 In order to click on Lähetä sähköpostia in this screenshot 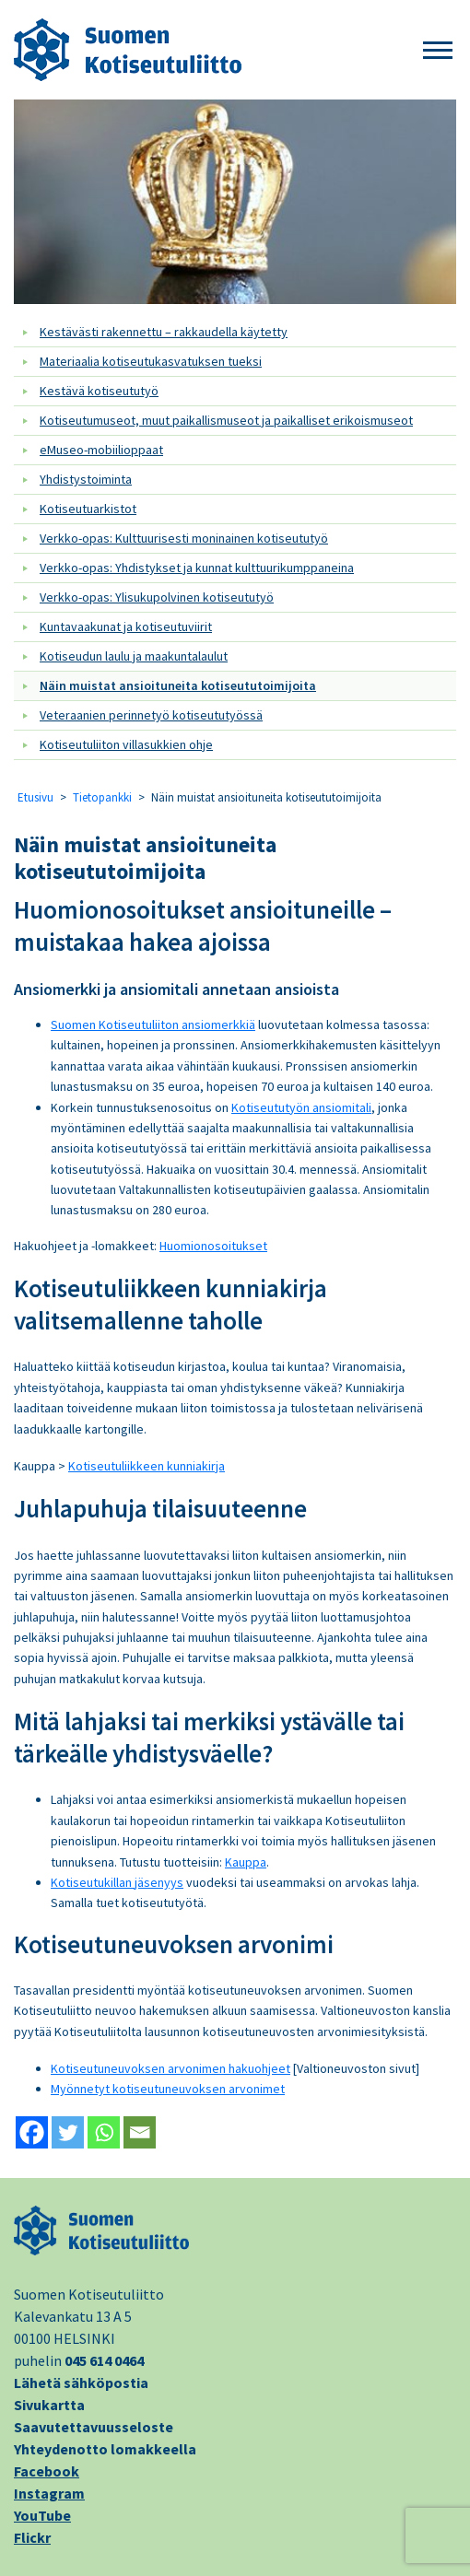, I will do `click(81, 2382)`.